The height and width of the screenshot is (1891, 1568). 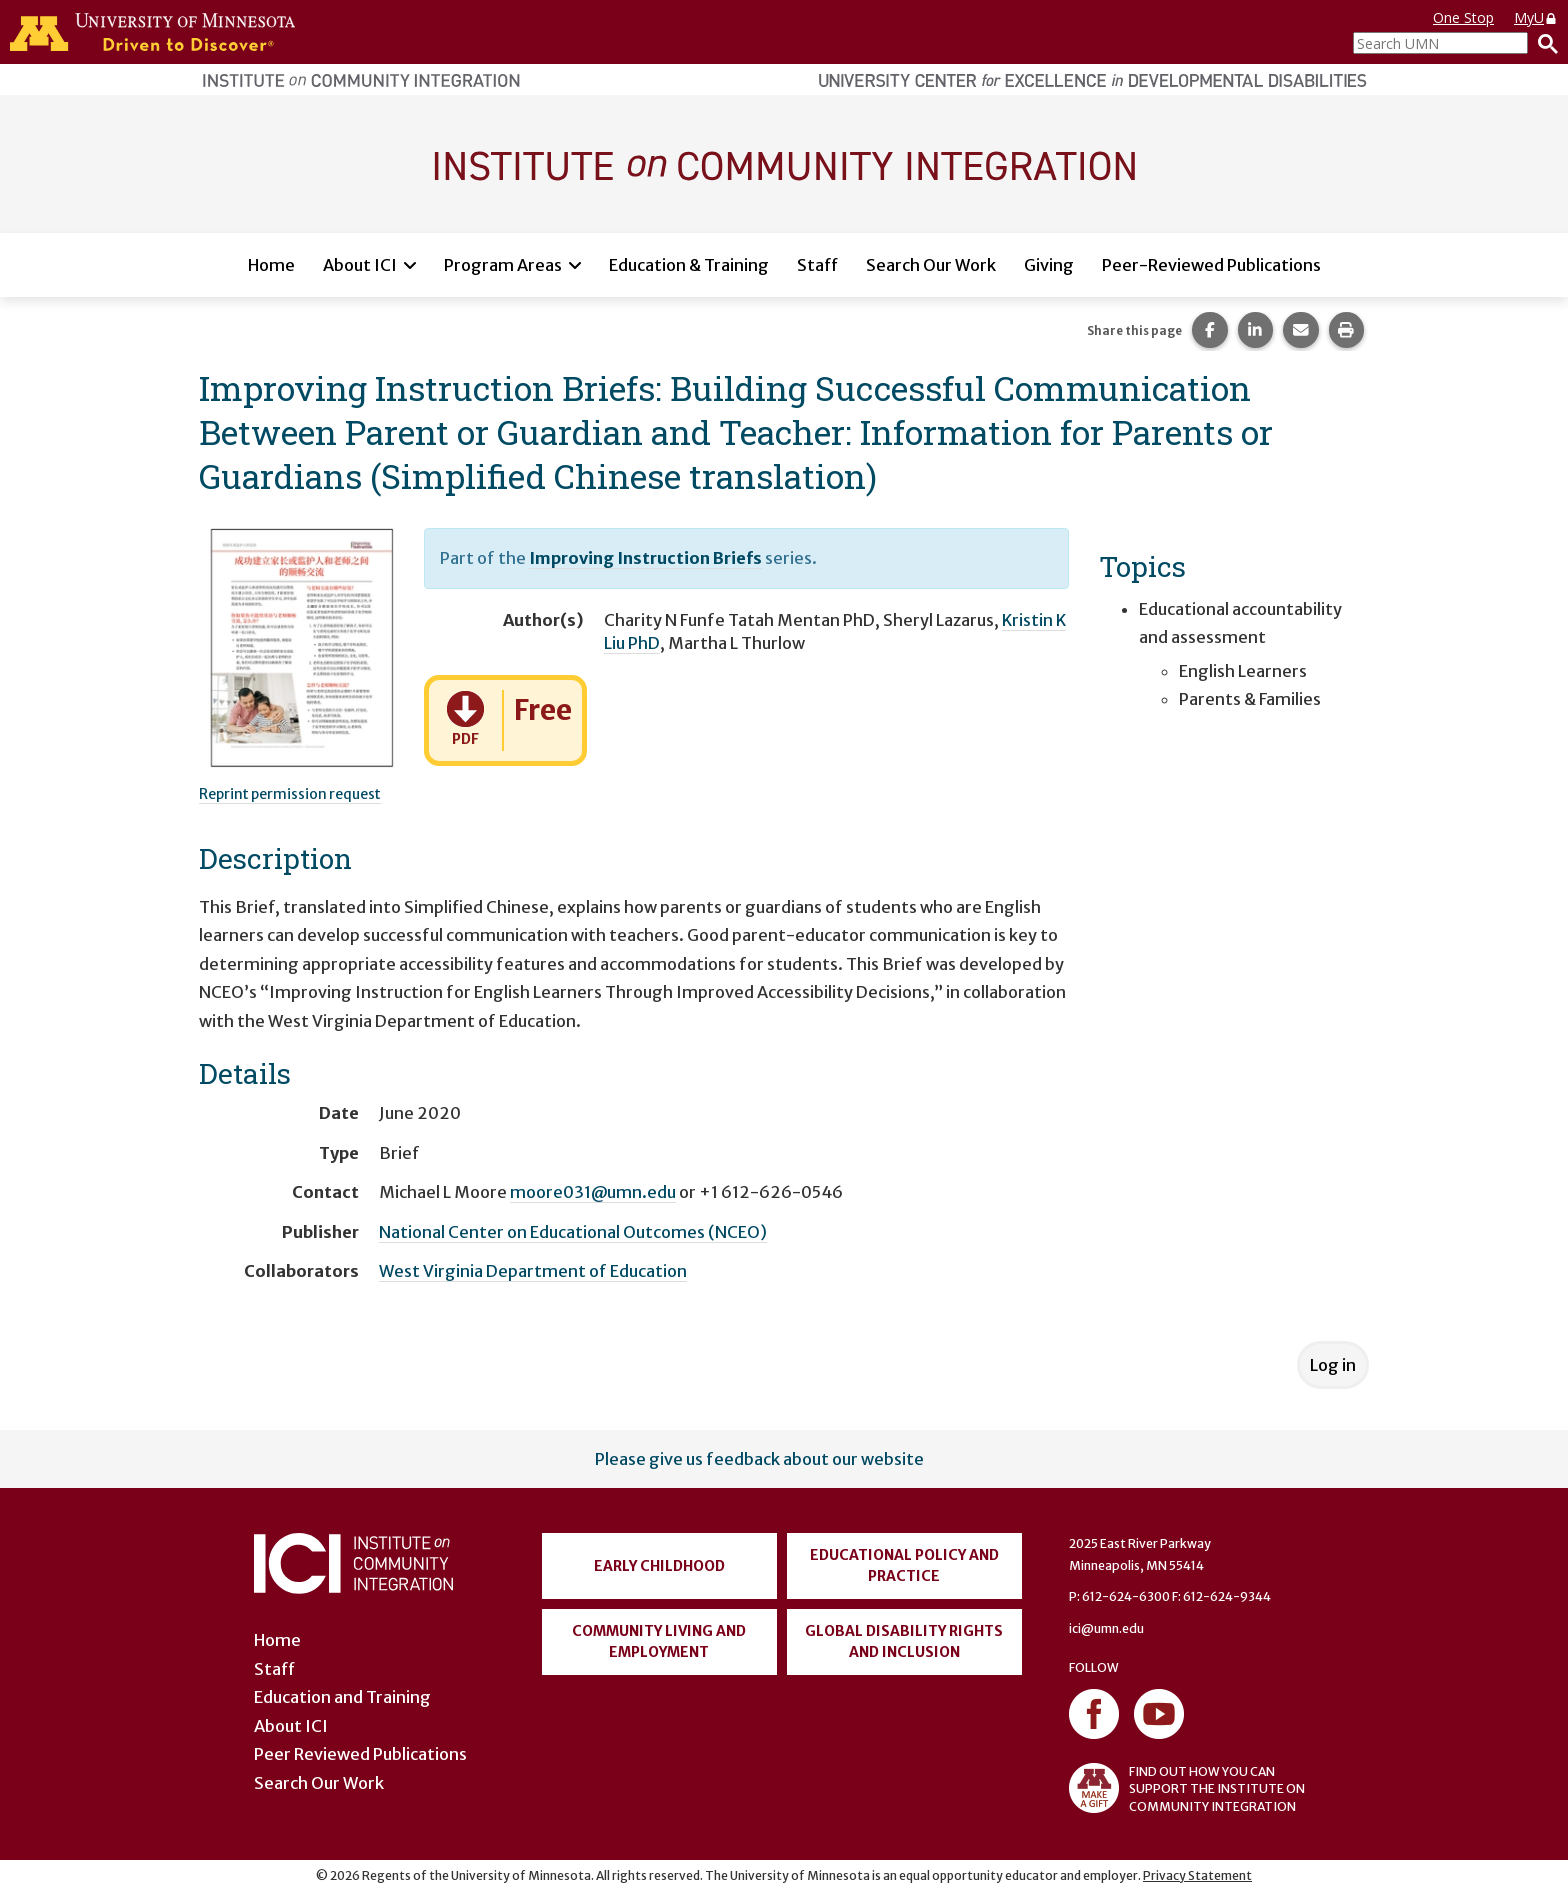 I want to click on One Stop, so click(x=1463, y=17).